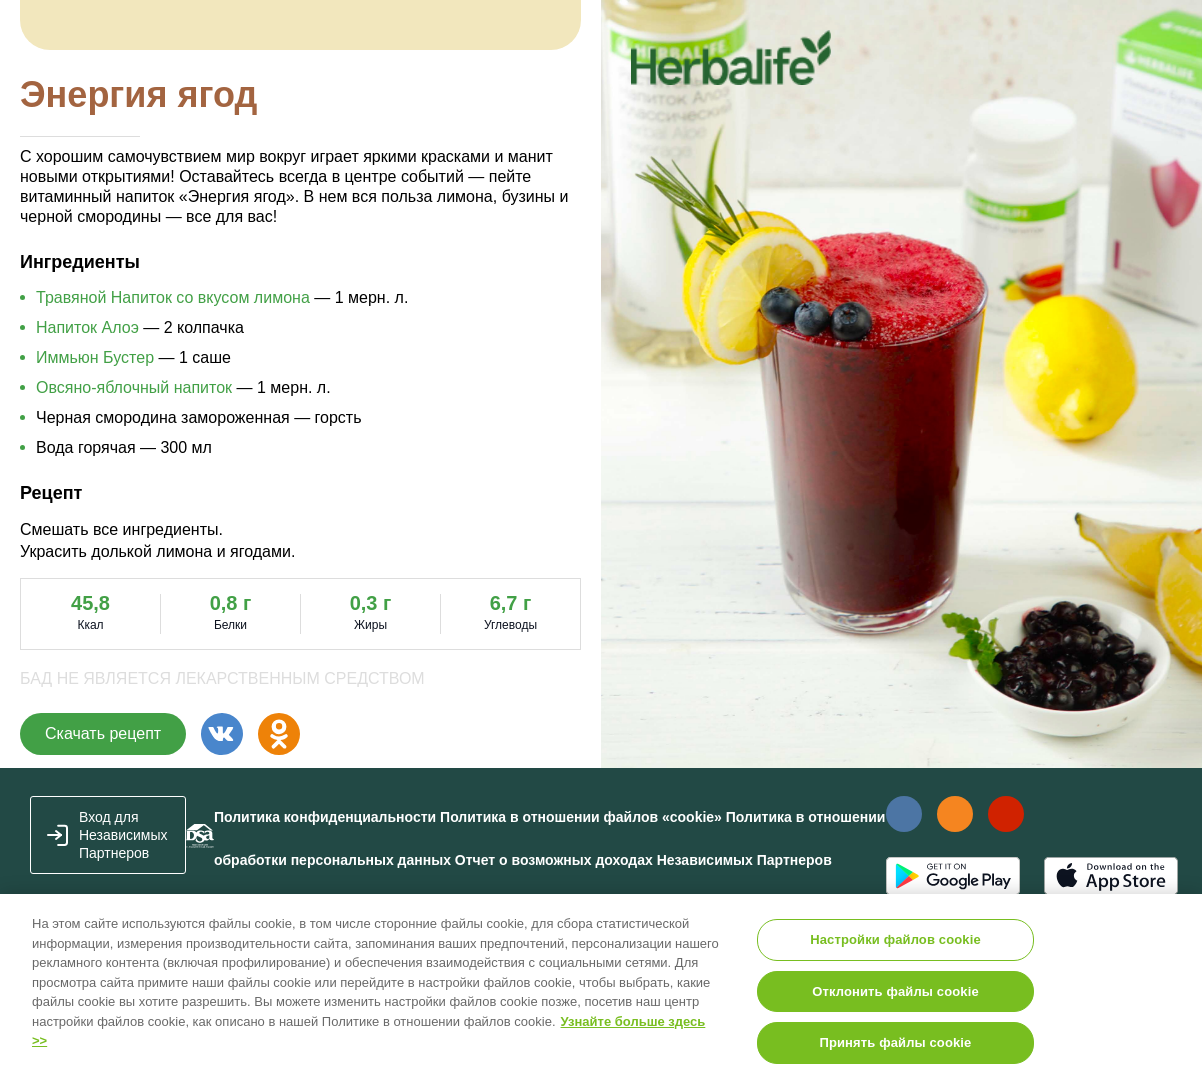 The width and height of the screenshot is (1202, 1084). I want to click on Вход для Независимых Партнеров, so click(123, 835).